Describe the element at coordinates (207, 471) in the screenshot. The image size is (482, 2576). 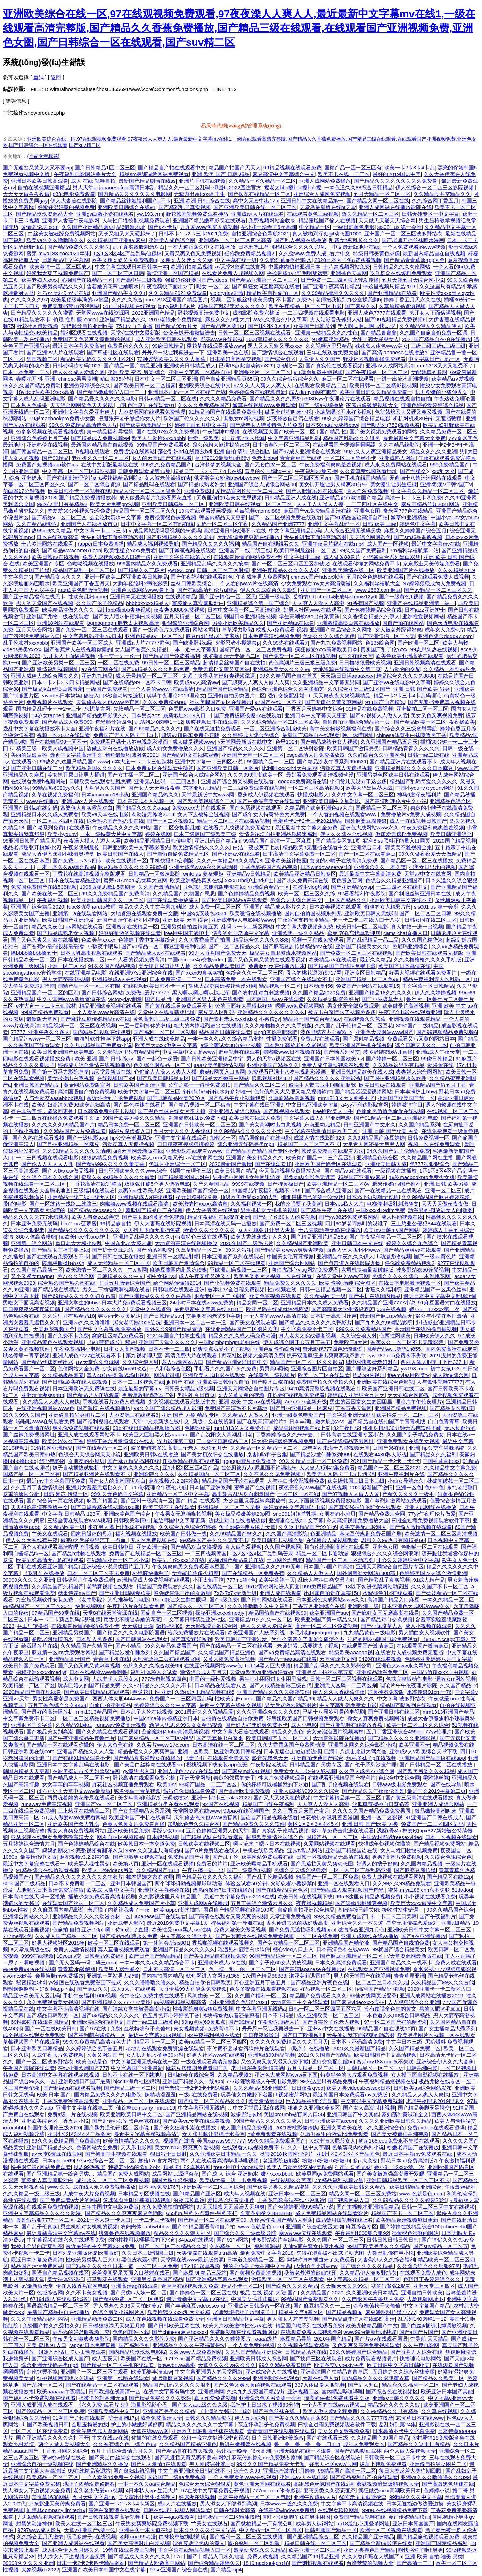
I see `精品日产一卡2卡三卡4卡在线` at that location.